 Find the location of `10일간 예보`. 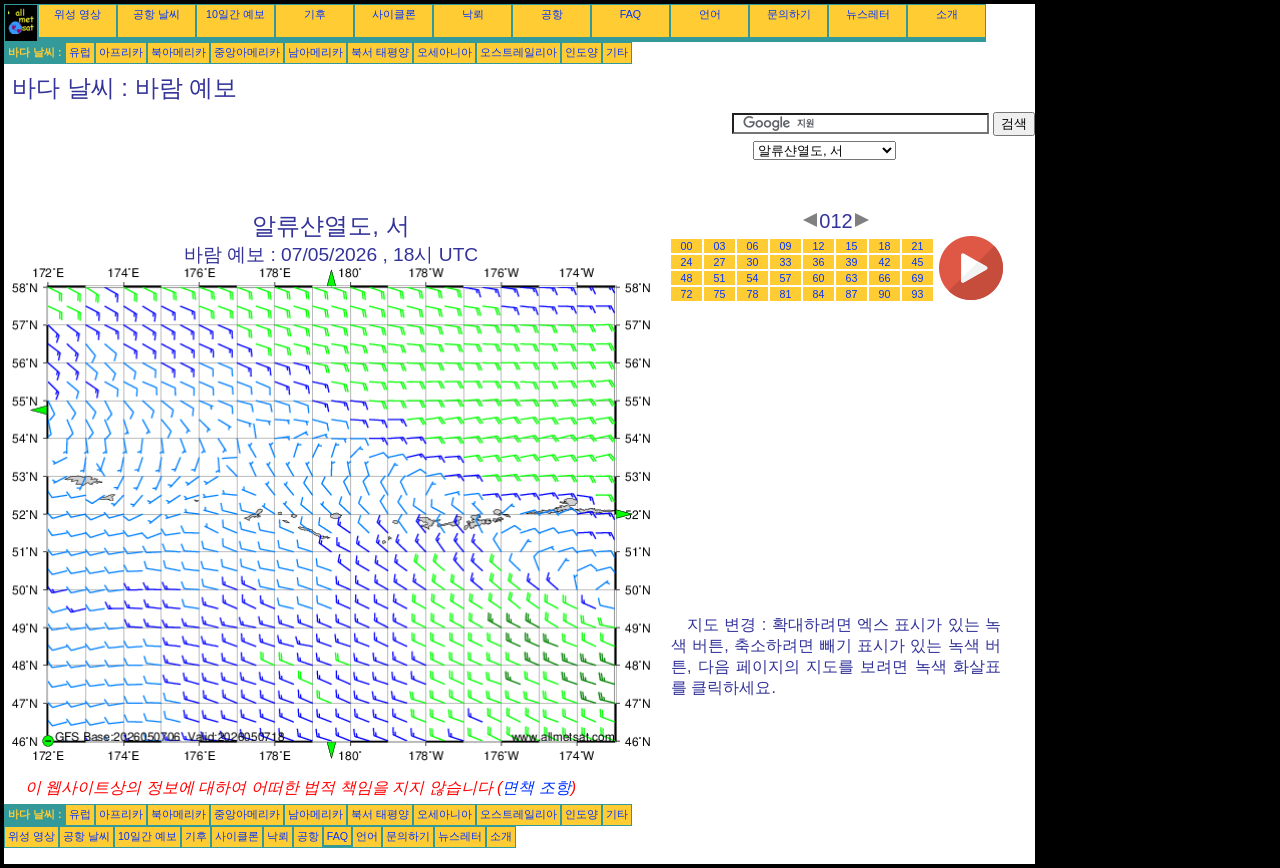

10일간 예보 is located at coordinates (235, 14).